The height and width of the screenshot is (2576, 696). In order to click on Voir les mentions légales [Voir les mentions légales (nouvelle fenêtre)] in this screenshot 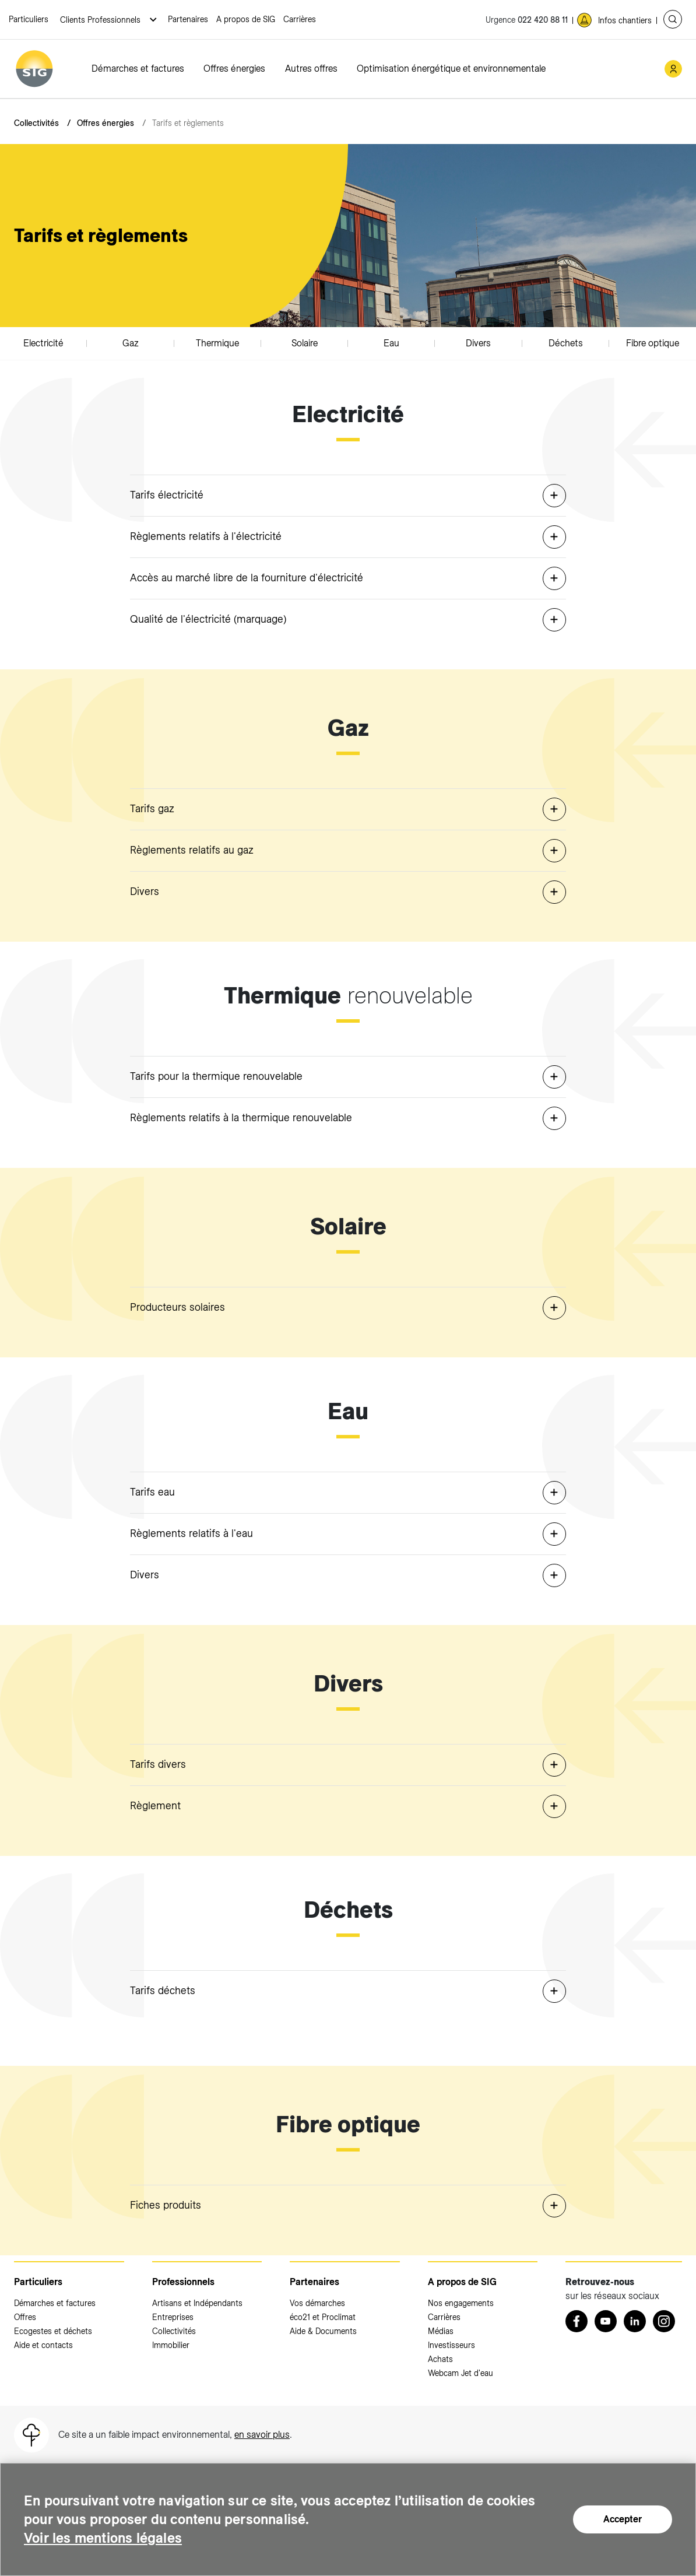, I will do `click(104, 2537)`.